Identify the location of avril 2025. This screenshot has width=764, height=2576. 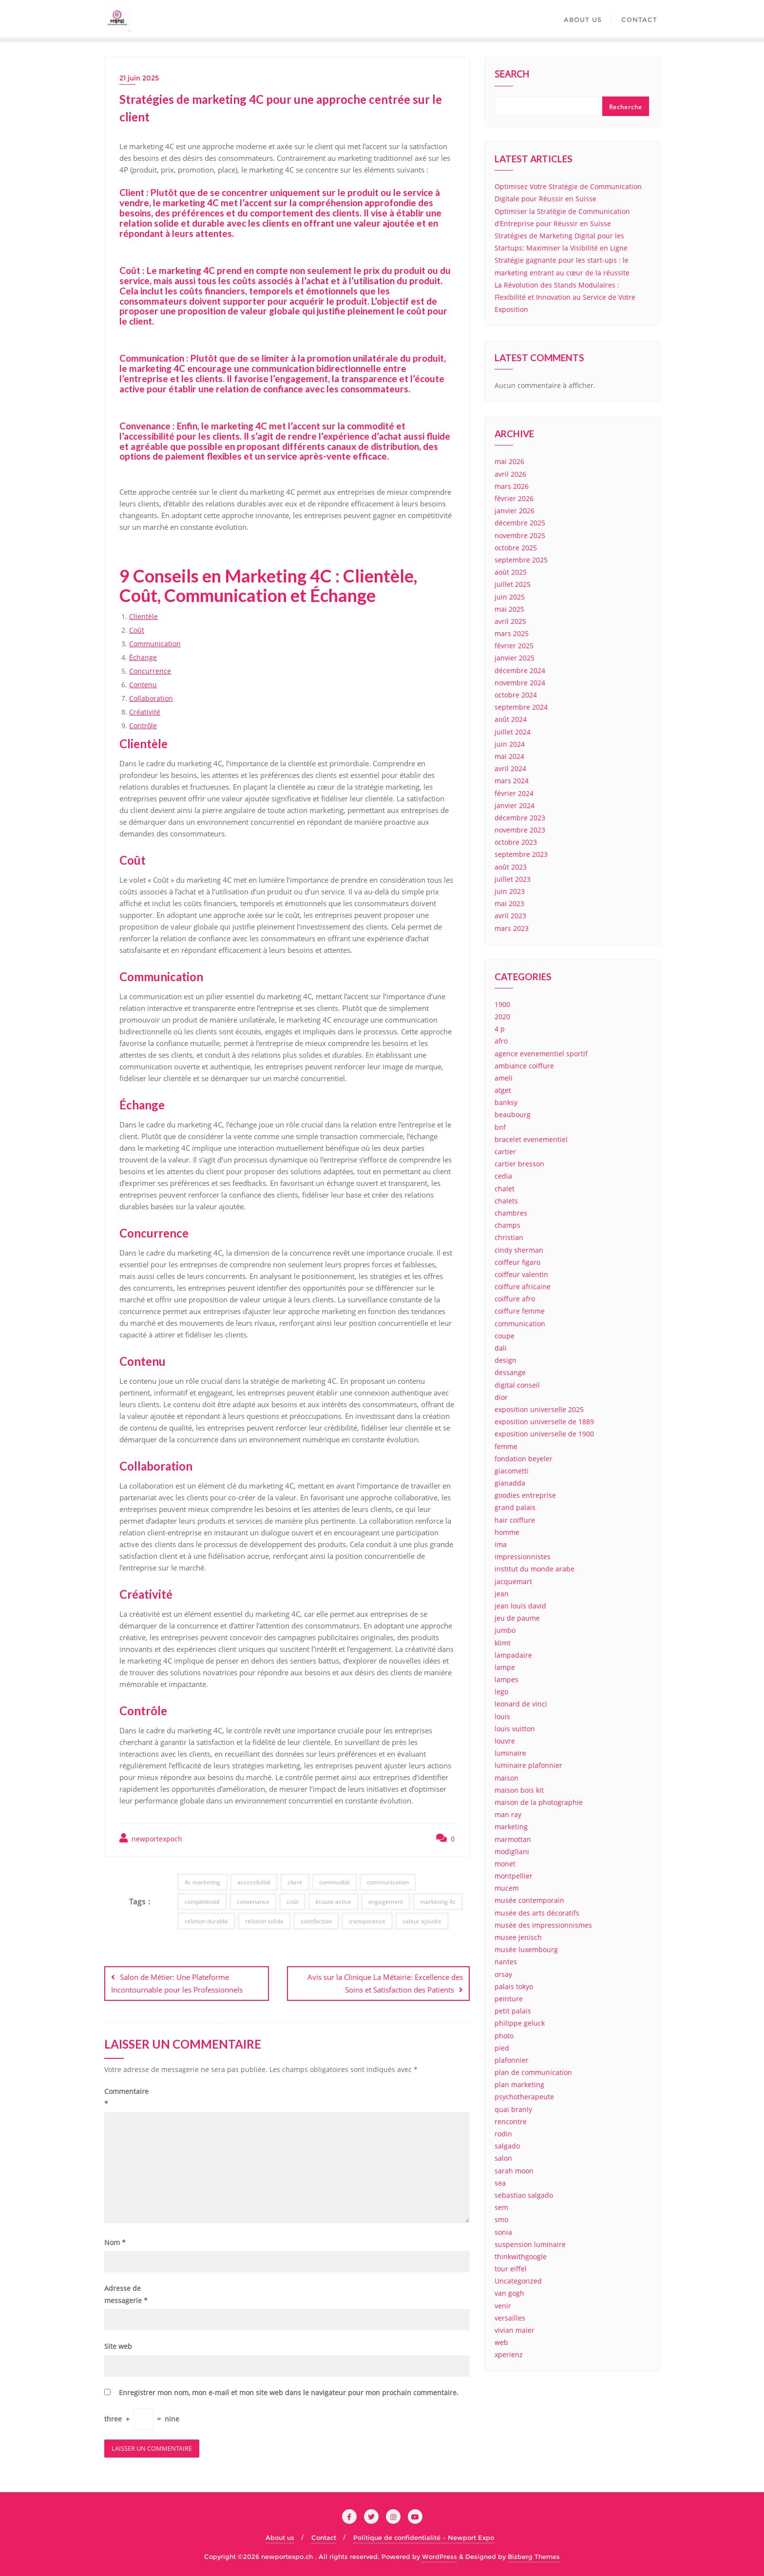
(510, 621).